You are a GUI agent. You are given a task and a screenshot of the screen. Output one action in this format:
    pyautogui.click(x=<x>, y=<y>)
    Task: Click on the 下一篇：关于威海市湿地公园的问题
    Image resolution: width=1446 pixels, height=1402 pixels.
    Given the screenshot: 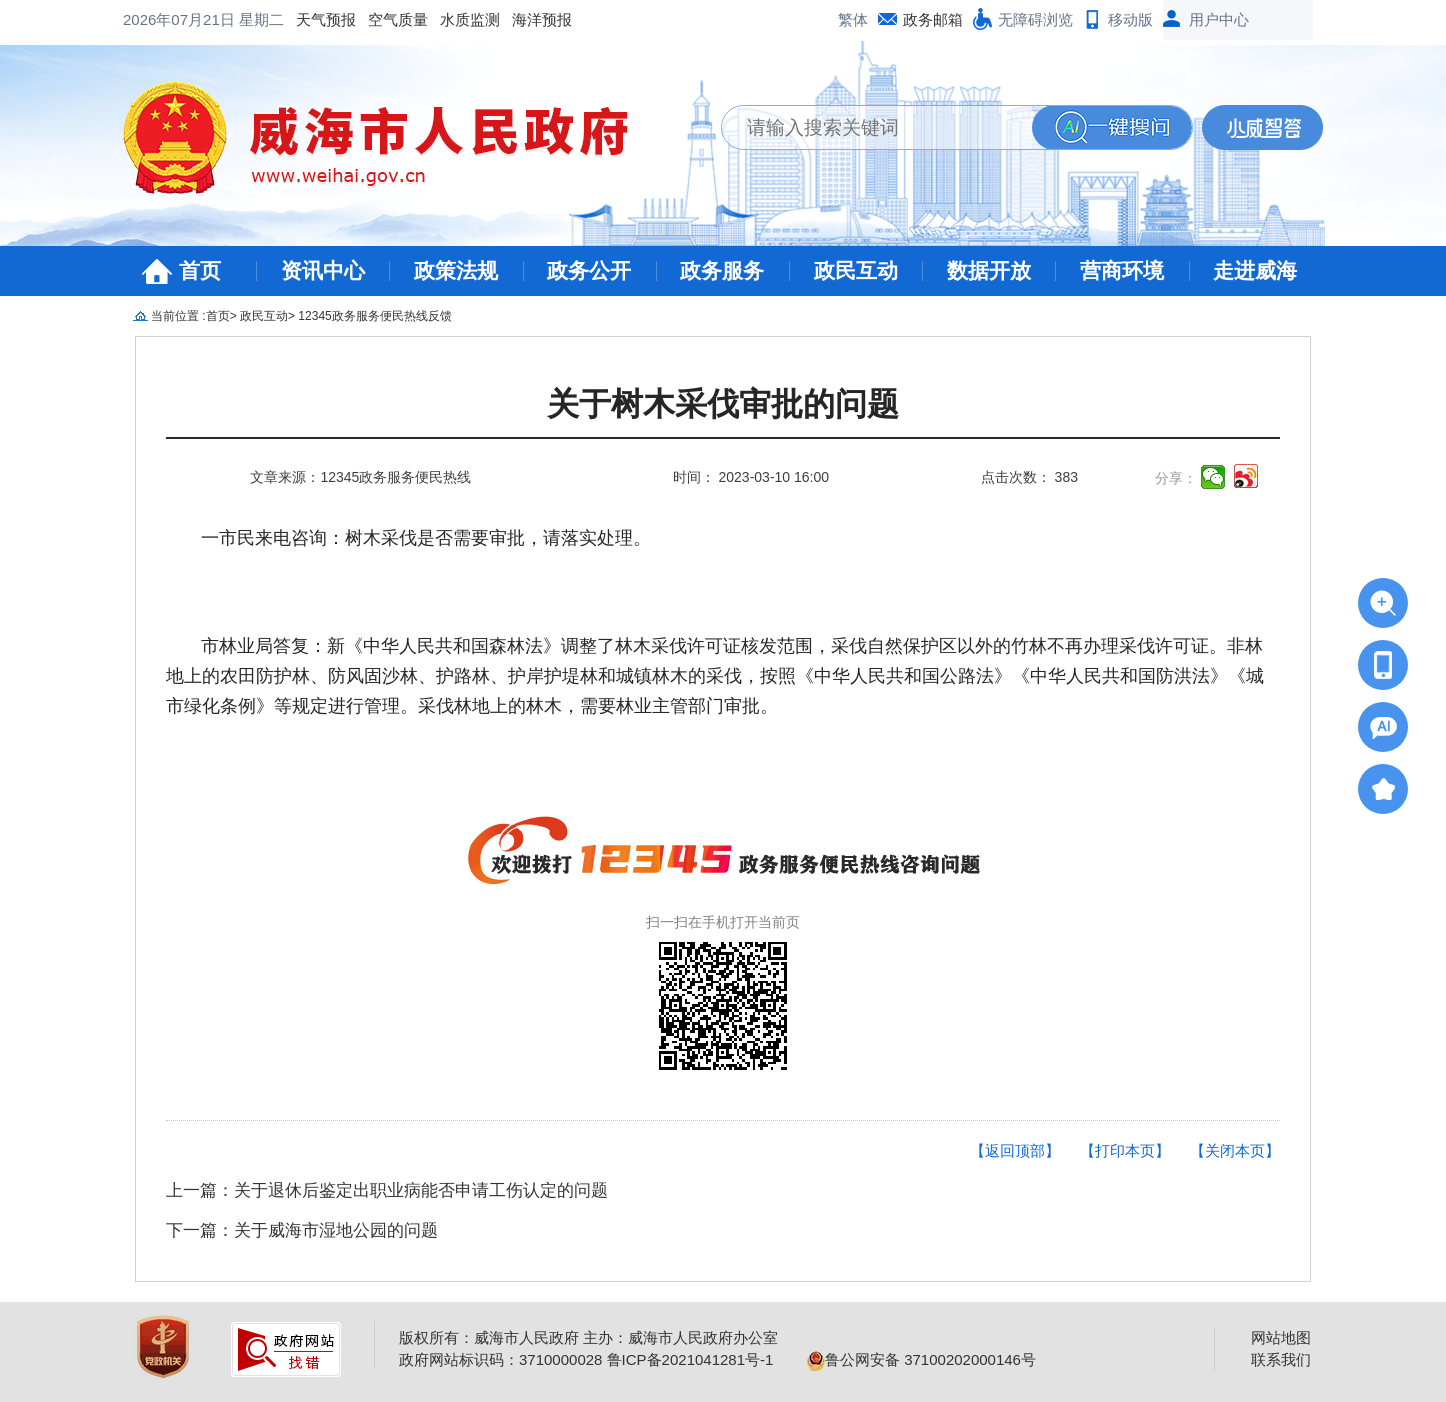 What is the action you would take?
    pyautogui.click(x=302, y=1230)
    